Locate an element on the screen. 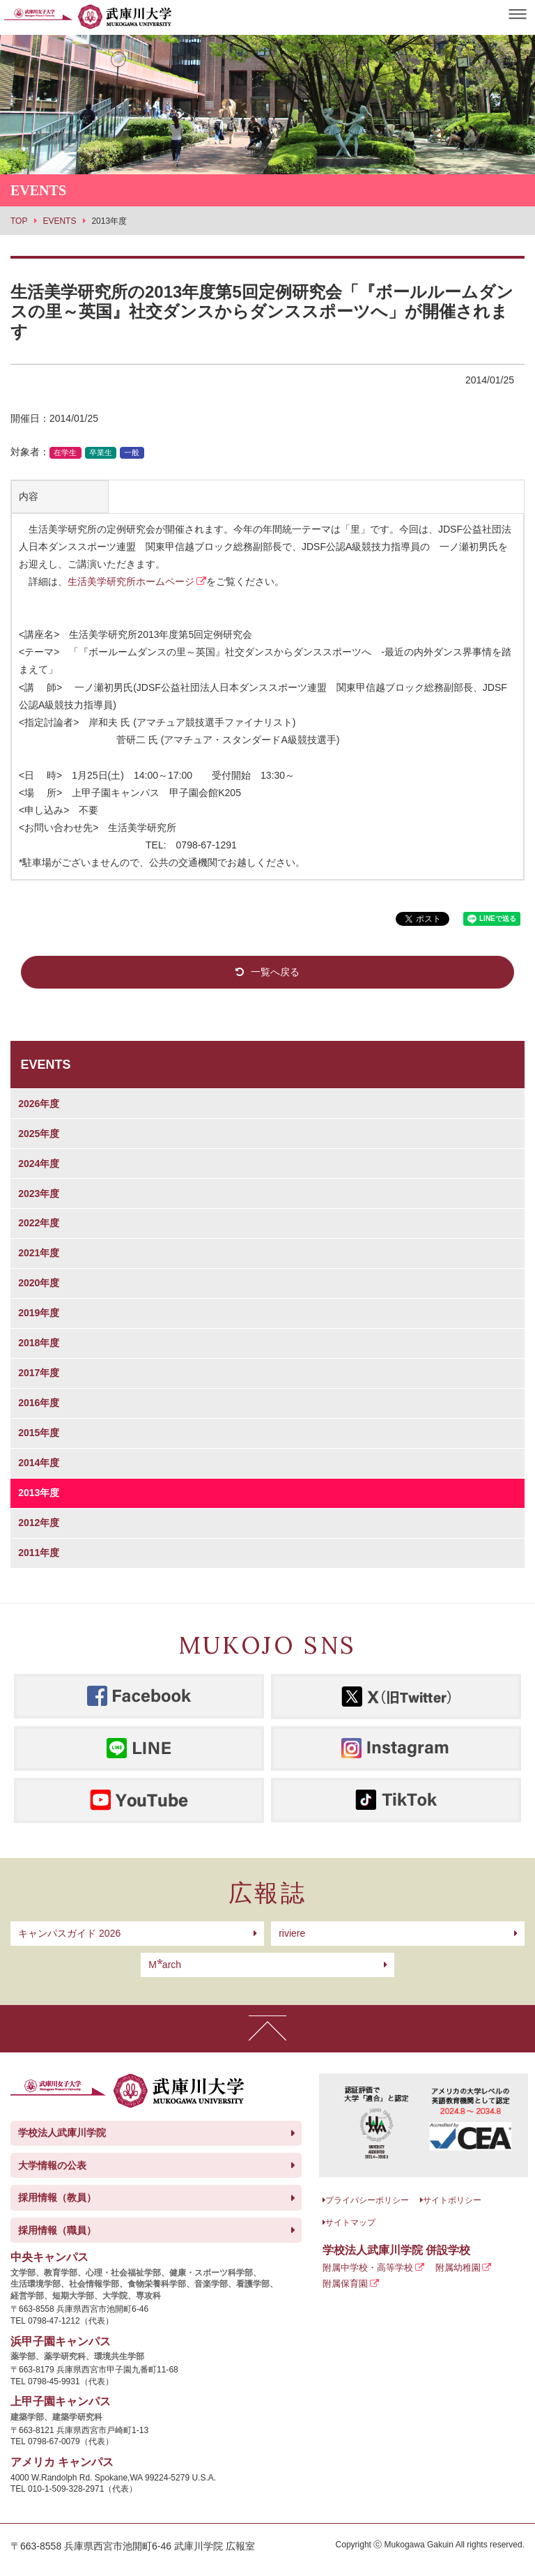 This screenshot has height=2576, width=535. 2015年度 is located at coordinates (38, 1432).